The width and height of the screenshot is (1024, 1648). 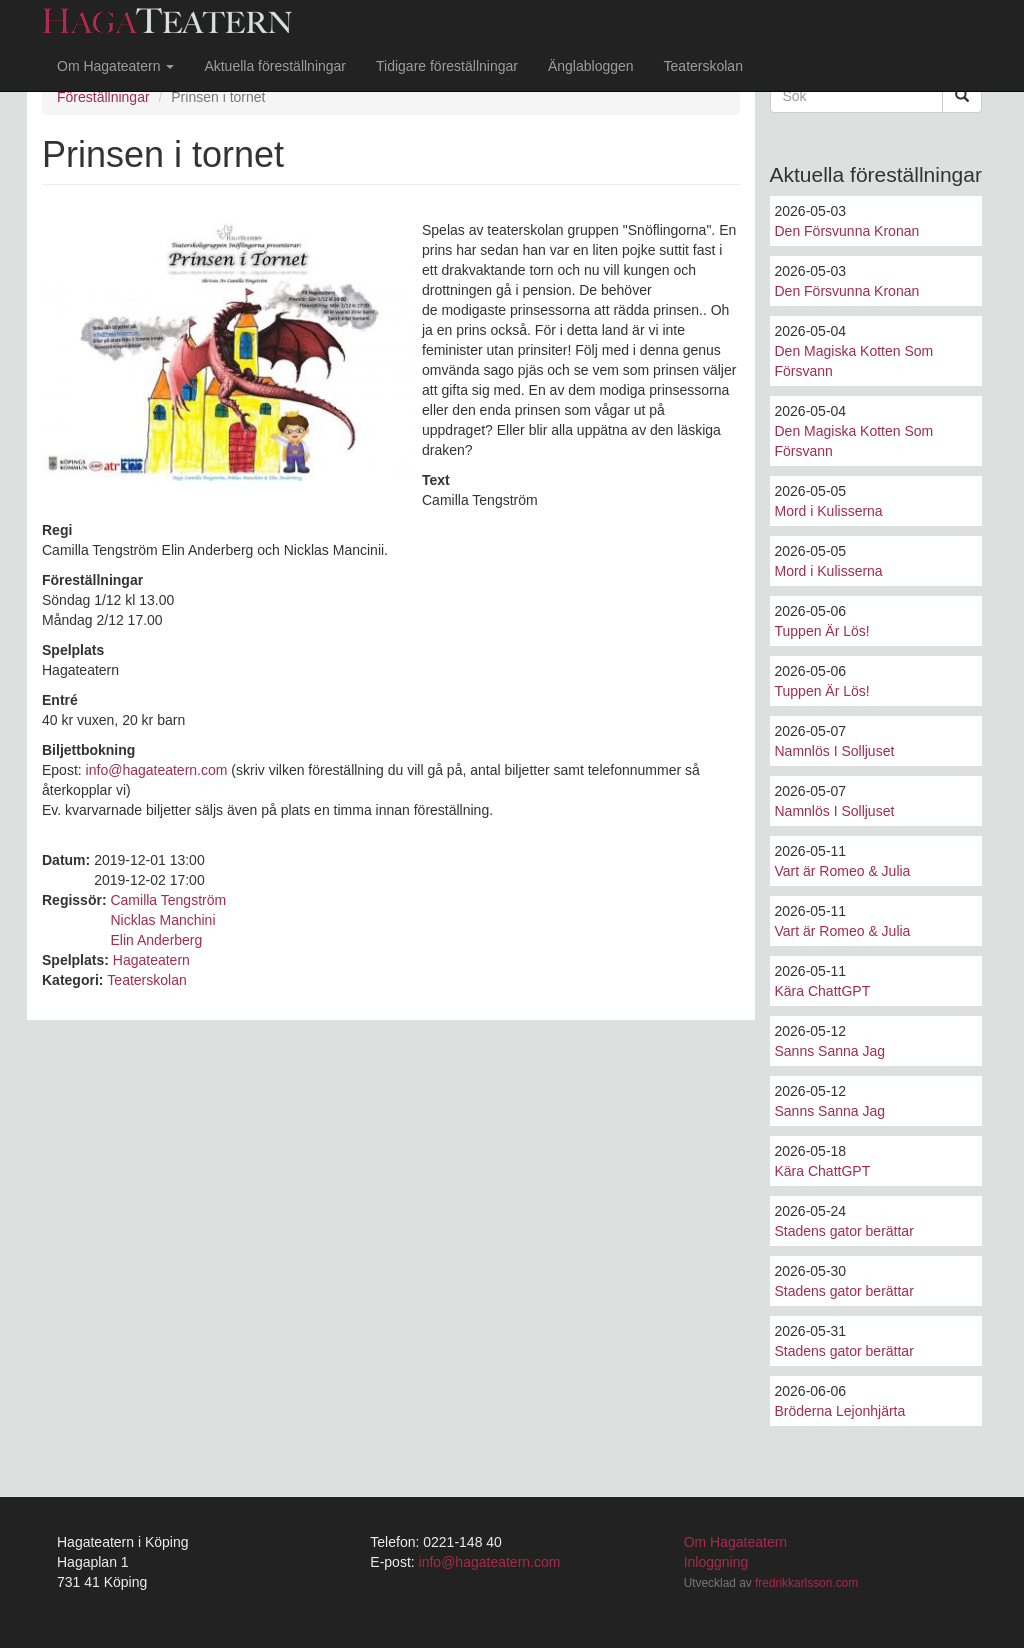 What do you see at coordinates (168, 900) in the screenshot?
I see `Camilla Tengström` at bounding box center [168, 900].